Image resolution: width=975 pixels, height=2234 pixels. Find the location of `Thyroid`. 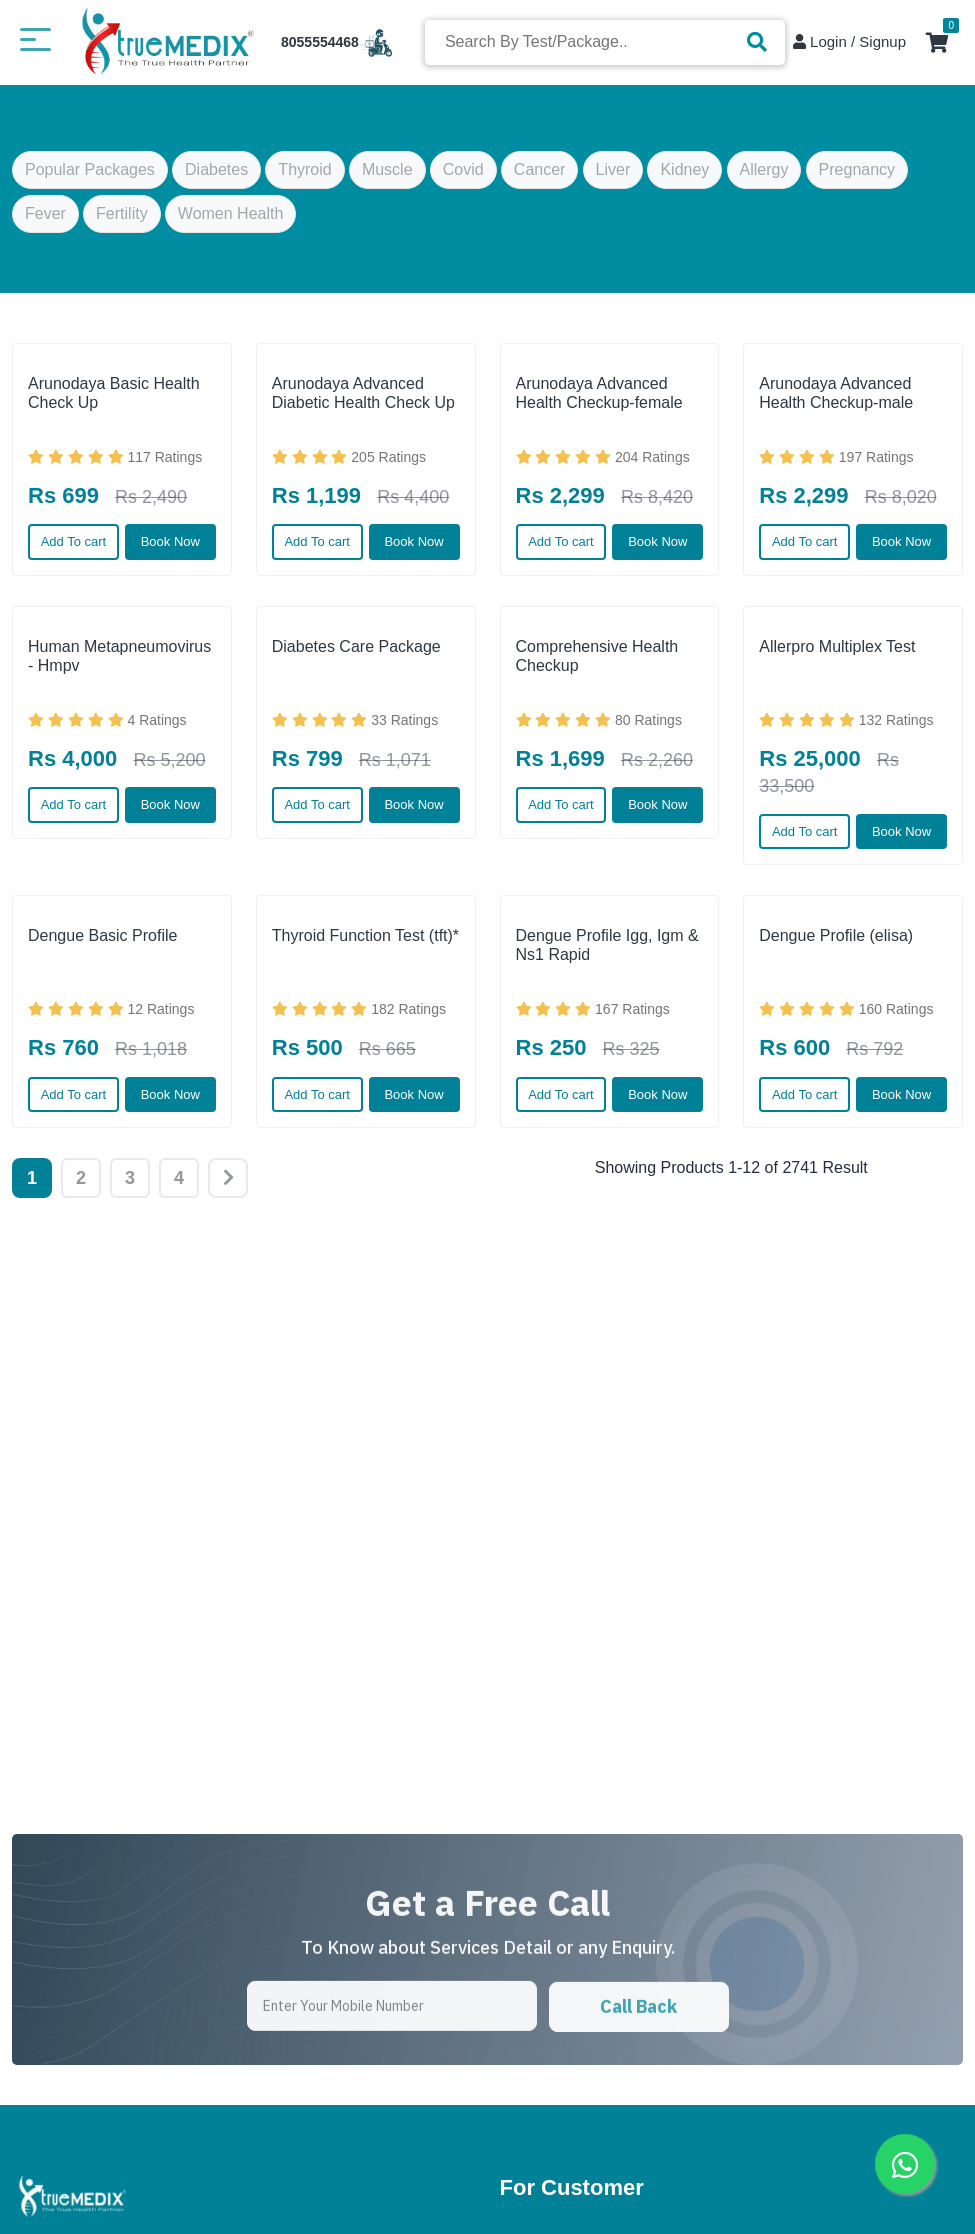

Thyroid is located at coordinates (304, 175).